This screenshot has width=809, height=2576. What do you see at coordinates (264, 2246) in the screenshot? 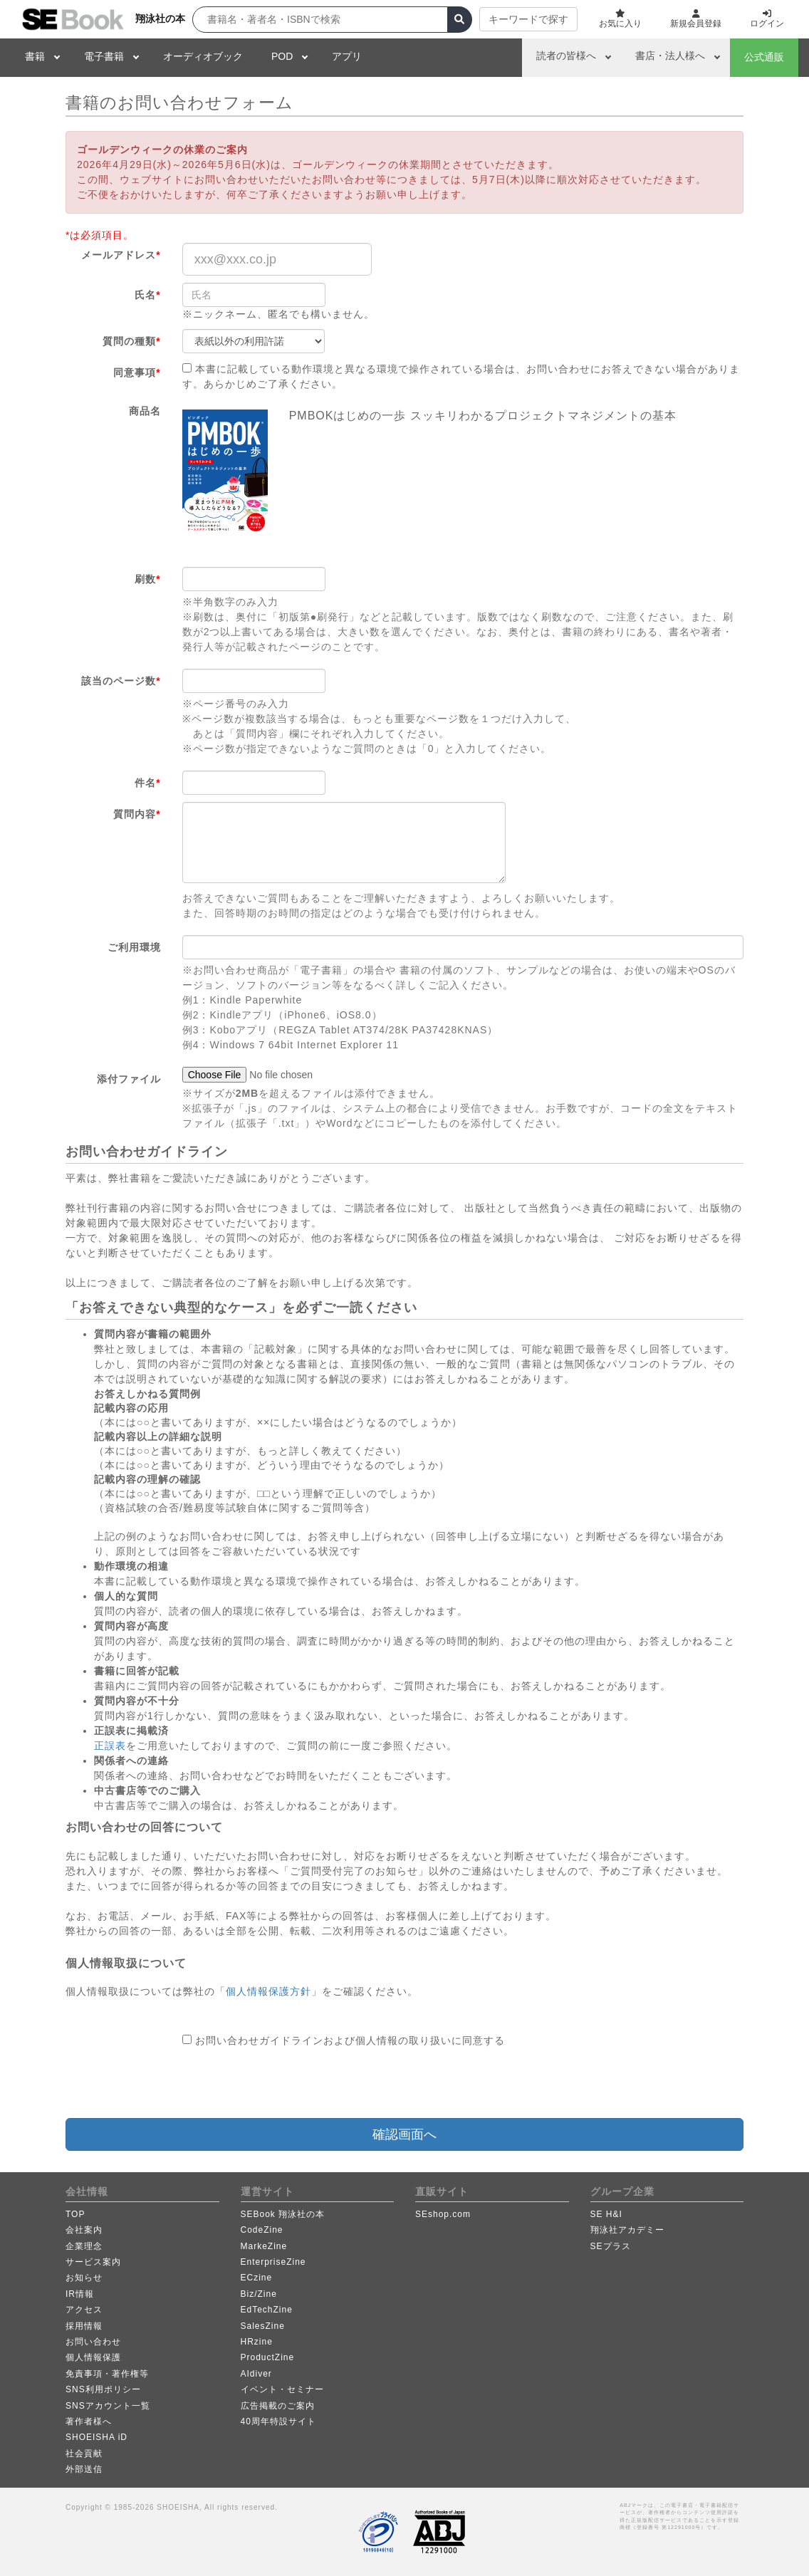
I see `MarkeZine` at bounding box center [264, 2246].